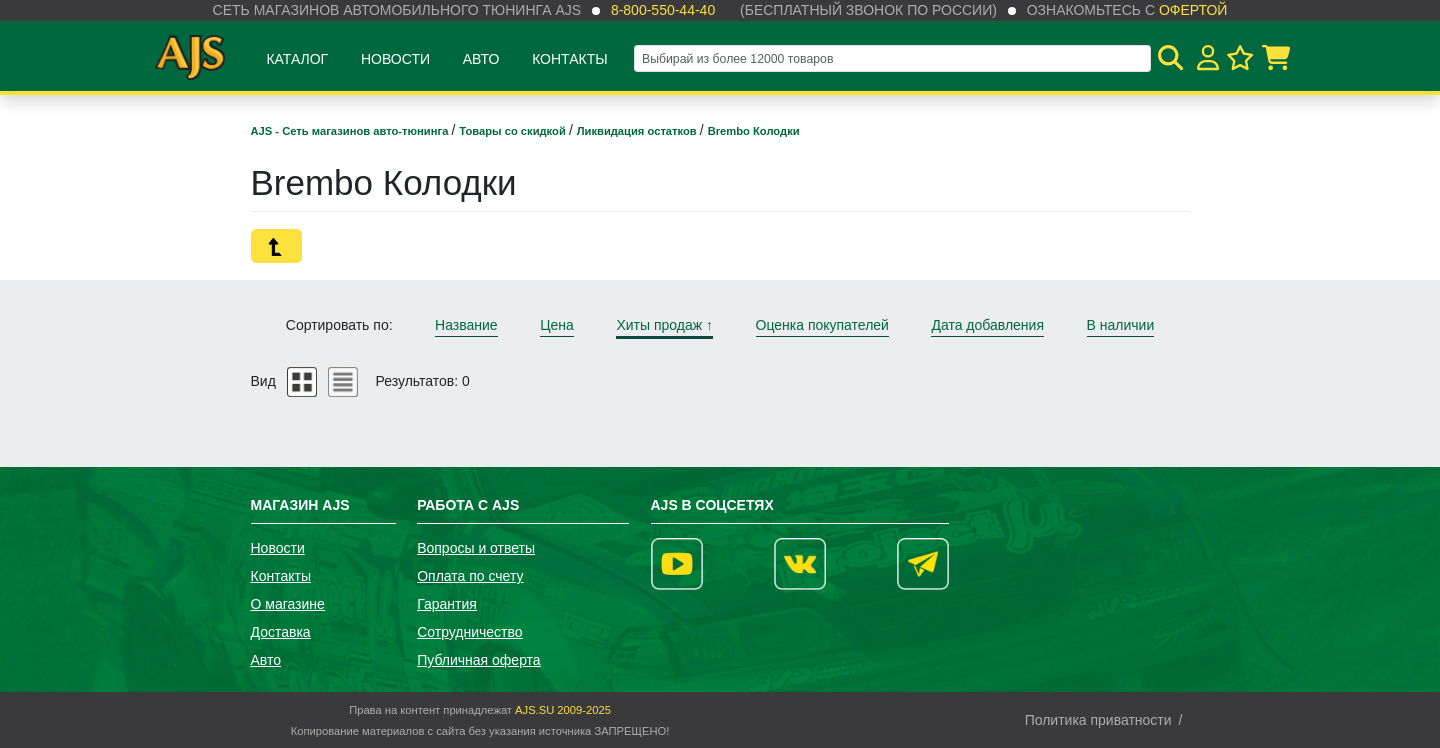 The width and height of the screenshot is (1440, 748). I want to click on В наличии, so click(1121, 325).